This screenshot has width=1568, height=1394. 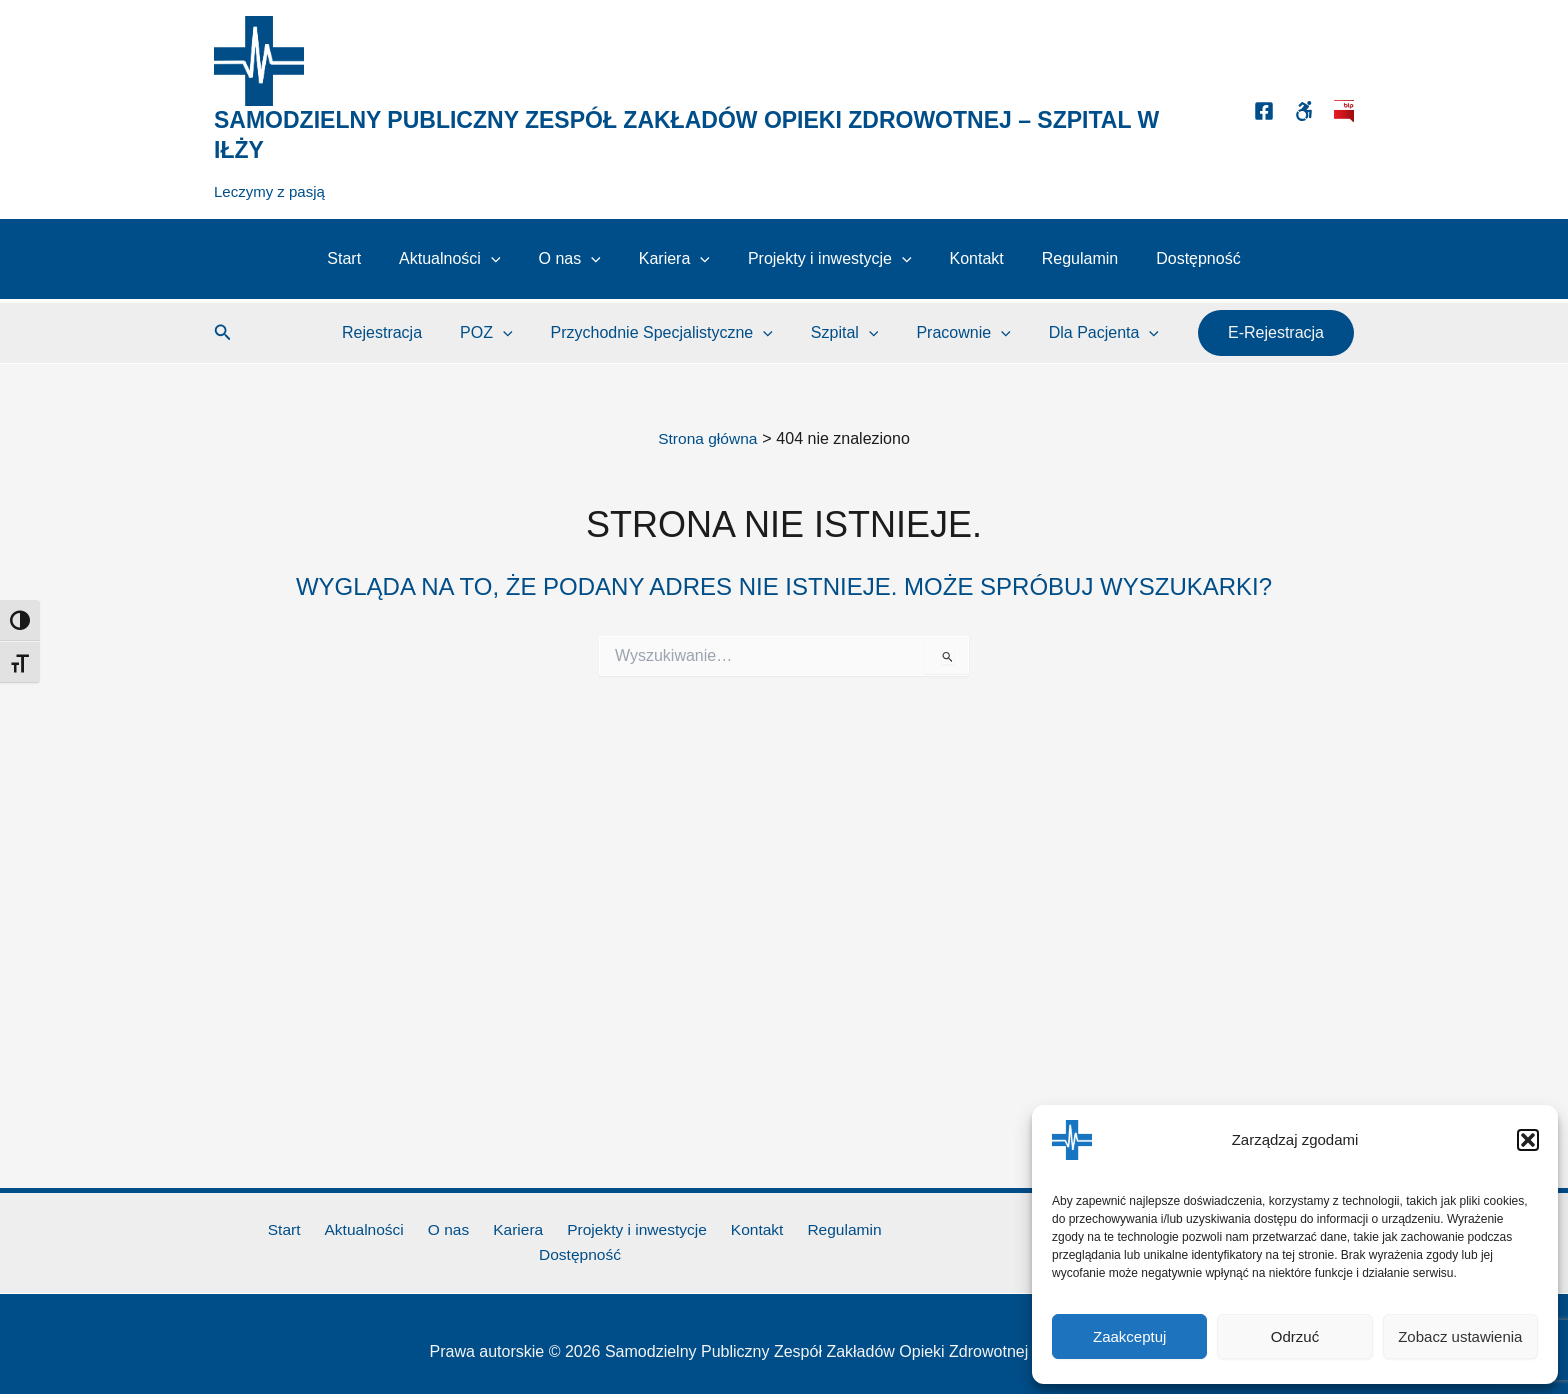 I want to click on Dla Pacjenta [button], so click(x=1107, y=333).